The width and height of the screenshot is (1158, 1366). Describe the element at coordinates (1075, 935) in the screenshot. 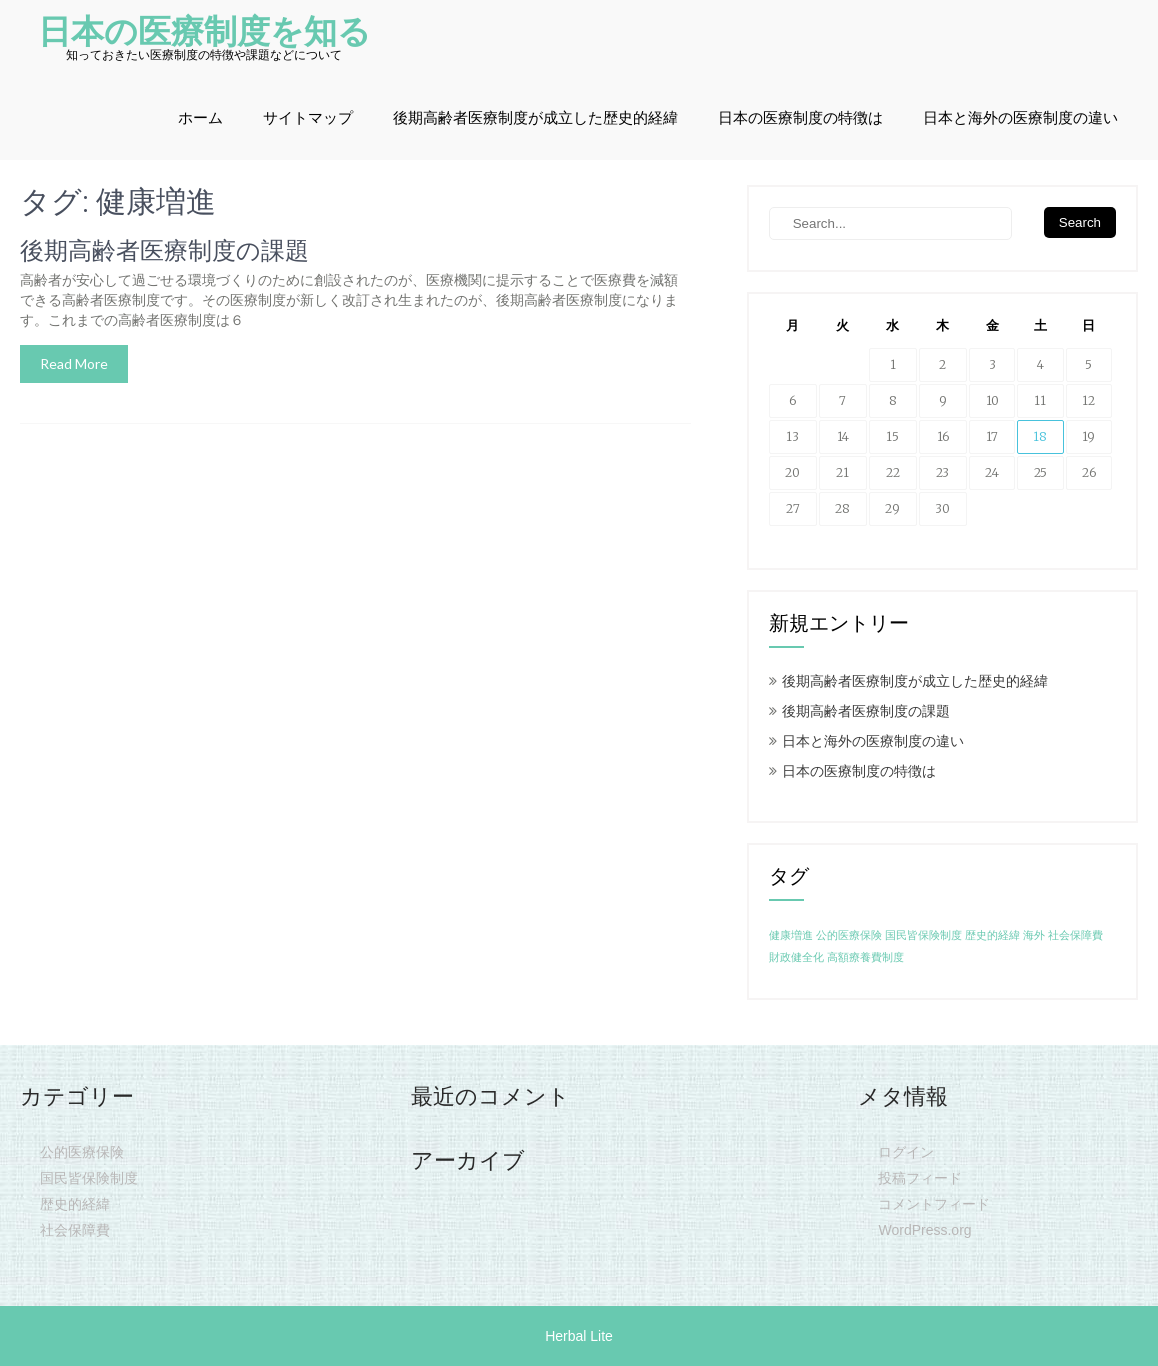

I see `社会保障費 [社会保障費 (1個の項目)]` at that location.